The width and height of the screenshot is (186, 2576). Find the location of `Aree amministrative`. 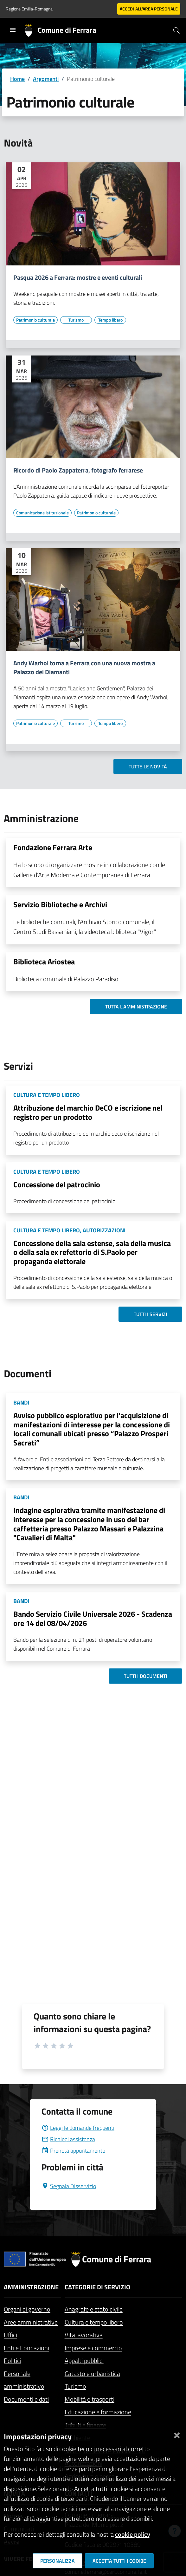

Aree amministrative is located at coordinates (31, 2322).